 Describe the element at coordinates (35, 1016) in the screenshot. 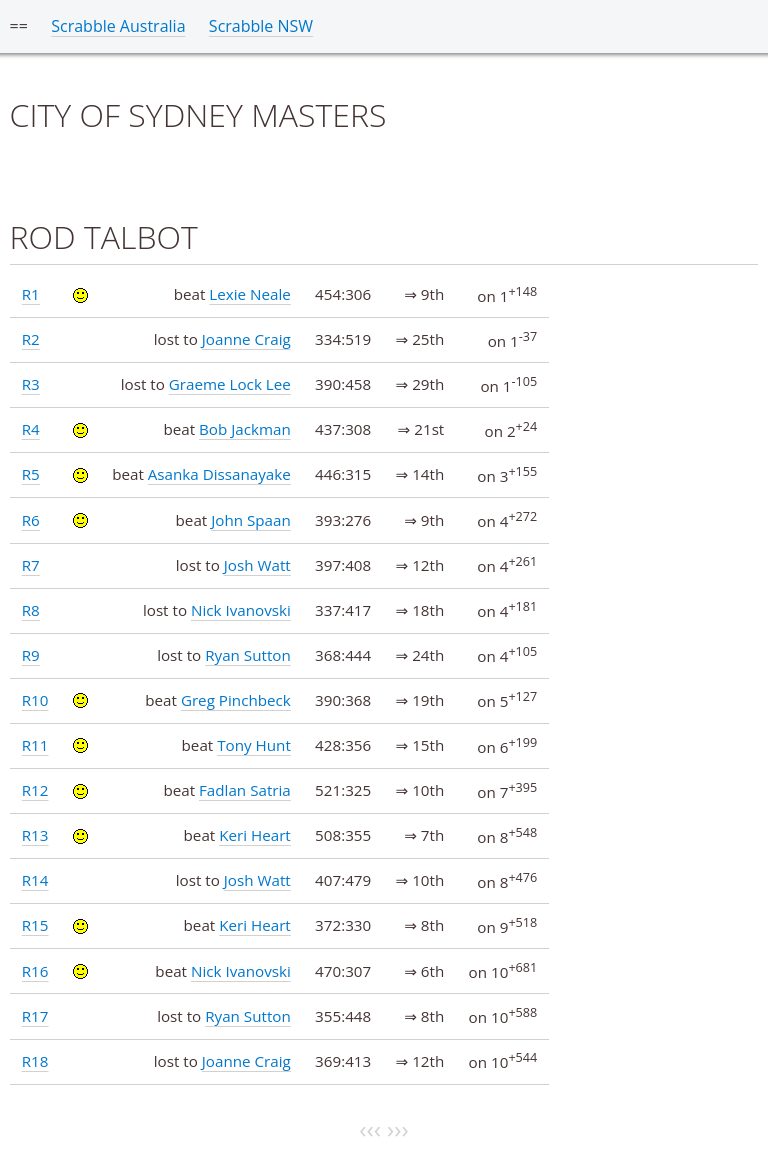

I see `R17` at that location.